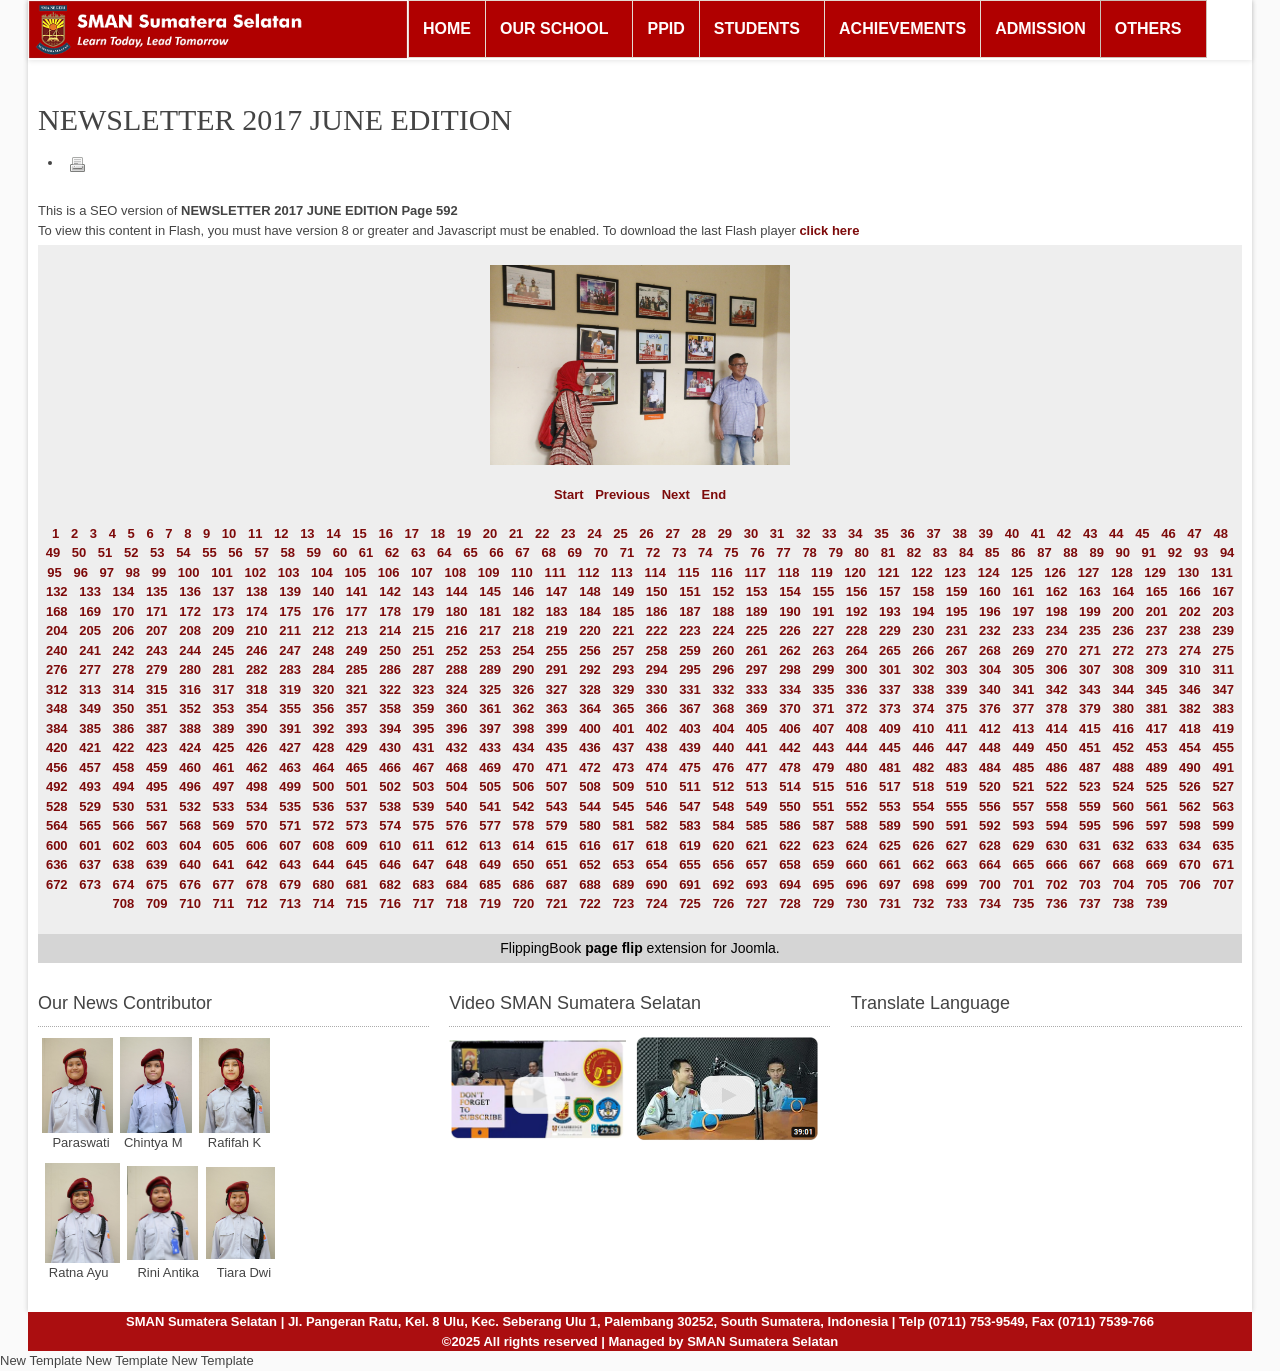  I want to click on 594, so click(1057, 825).